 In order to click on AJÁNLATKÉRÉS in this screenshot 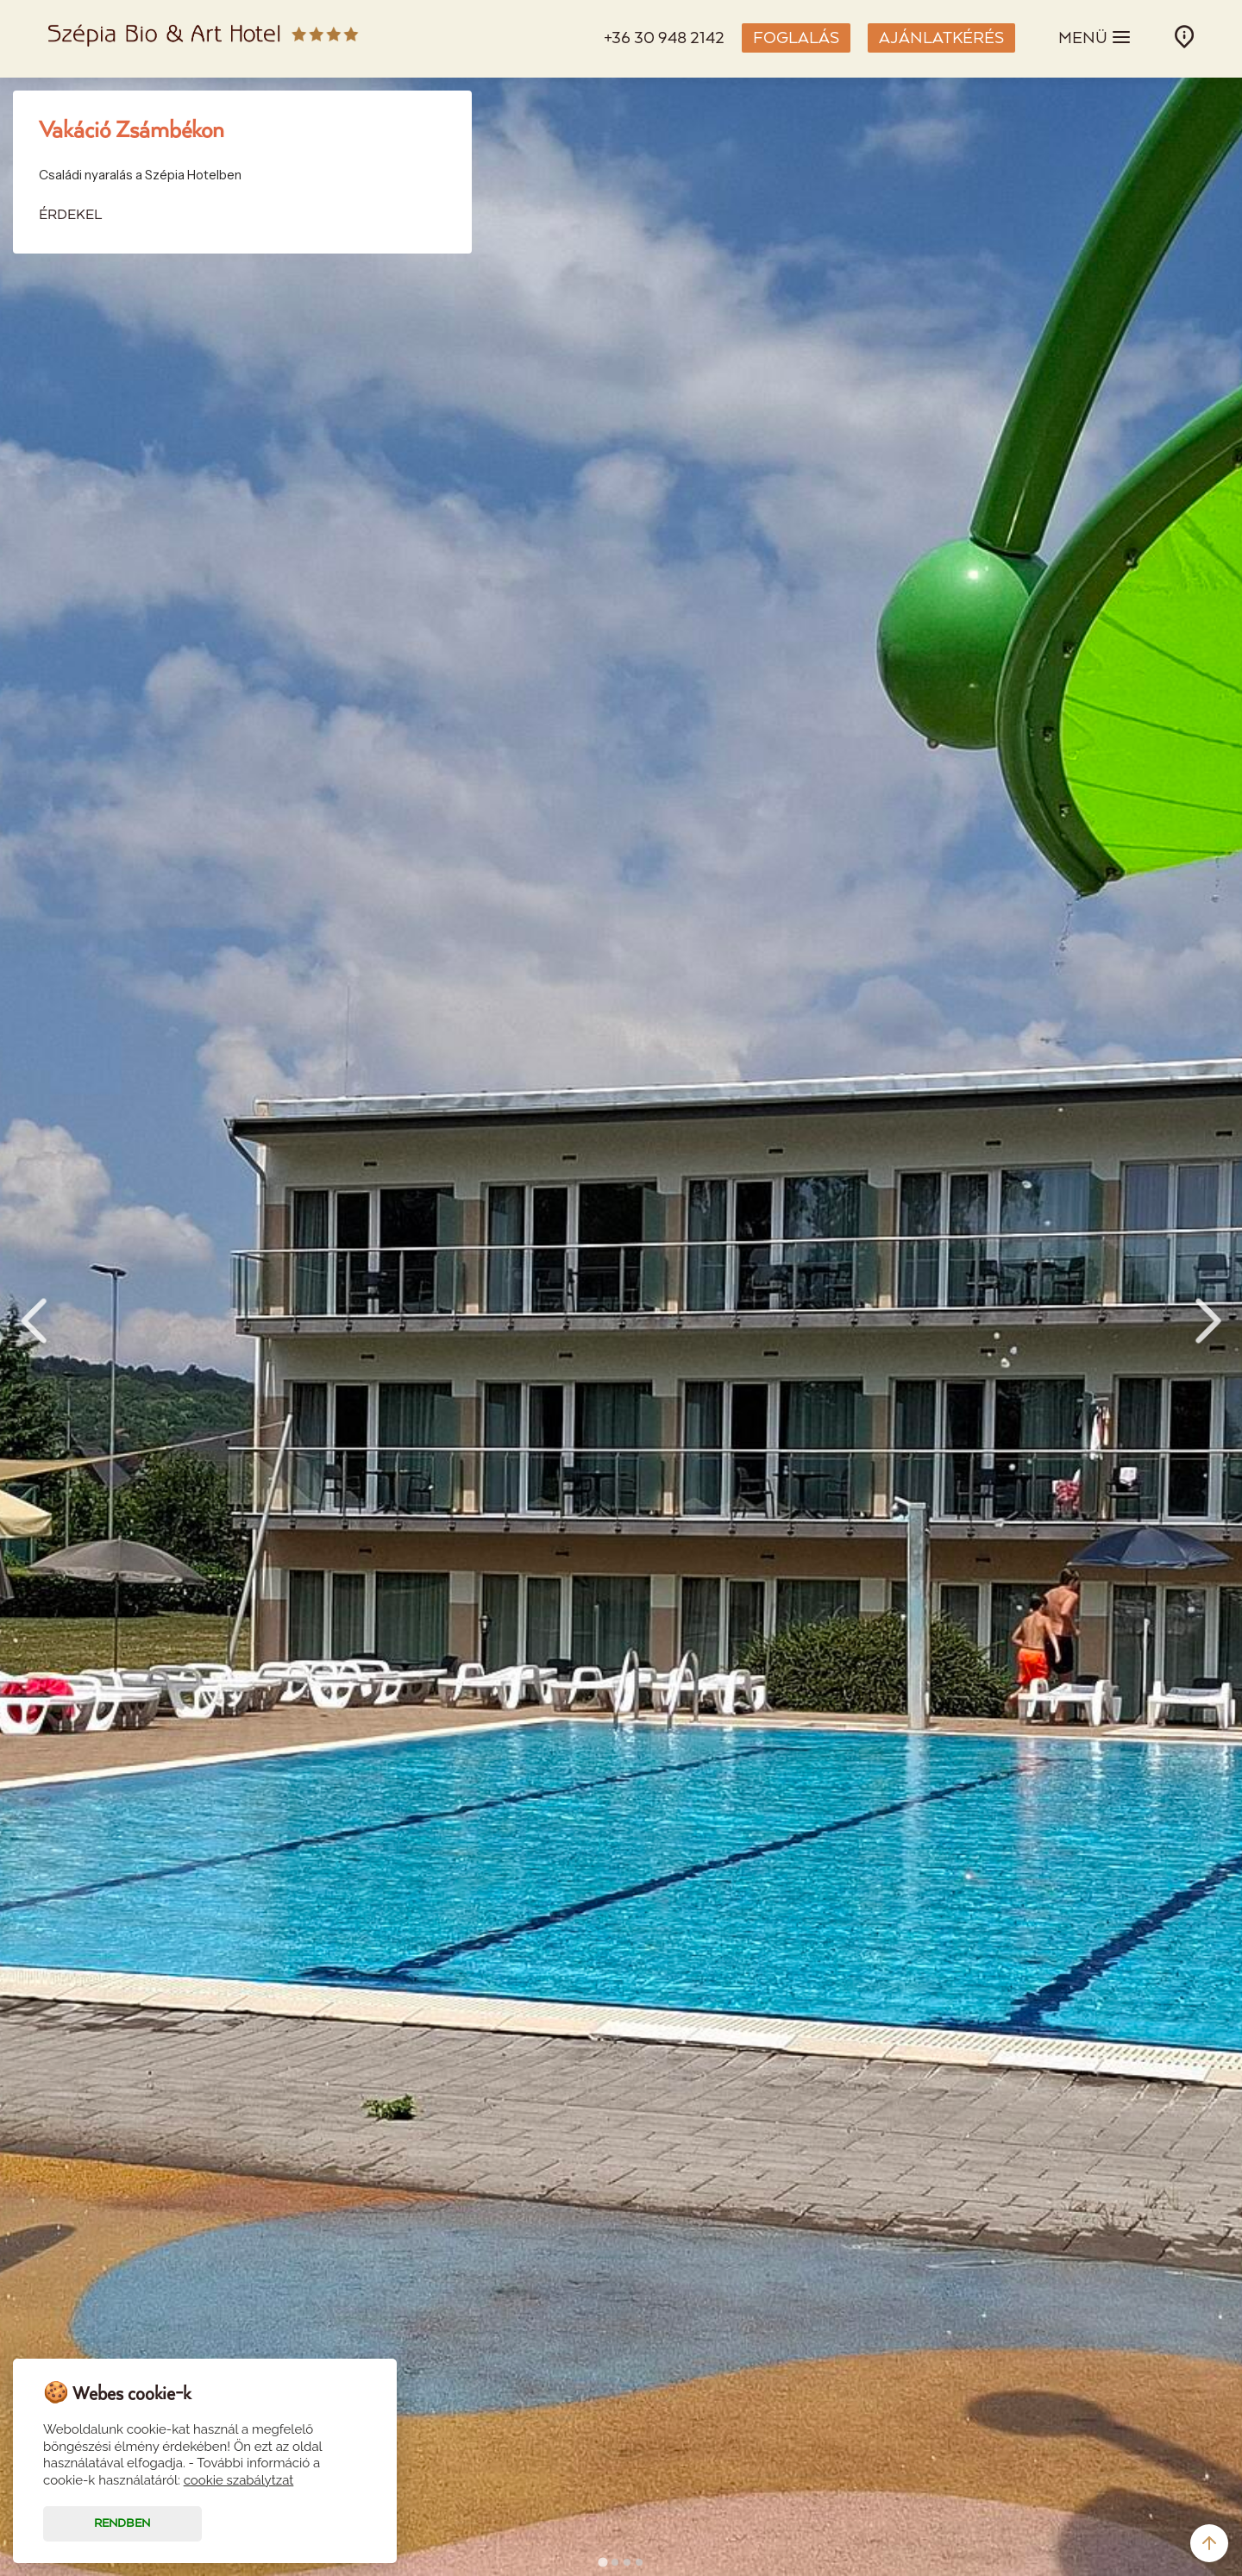, I will do `click(941, 38)`.